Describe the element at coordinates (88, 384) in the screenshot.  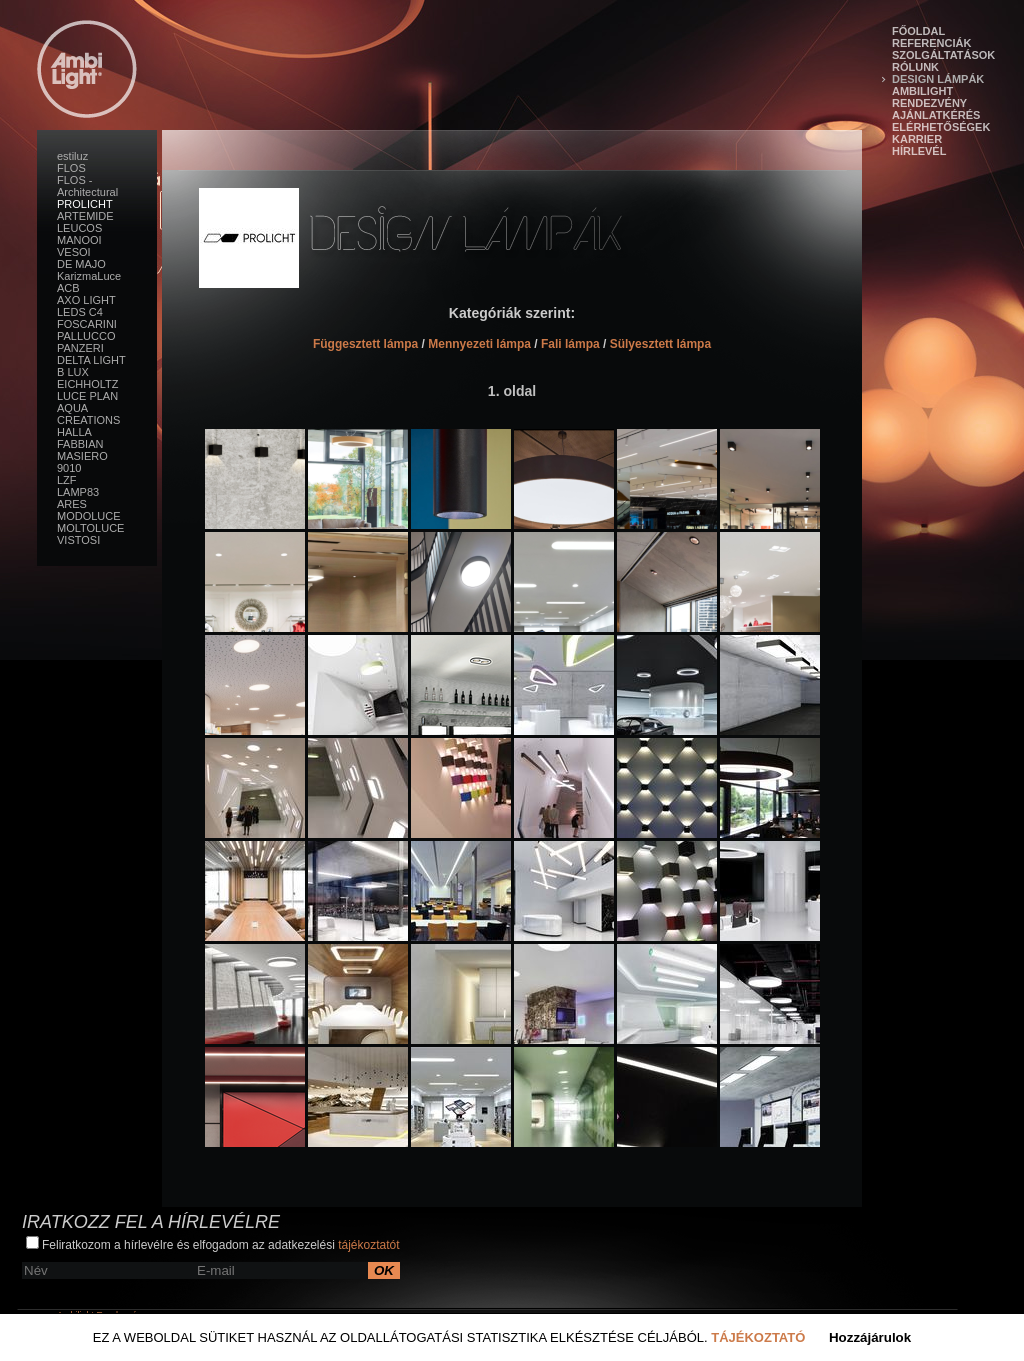
I see `EICHHOLTZ` at that location.